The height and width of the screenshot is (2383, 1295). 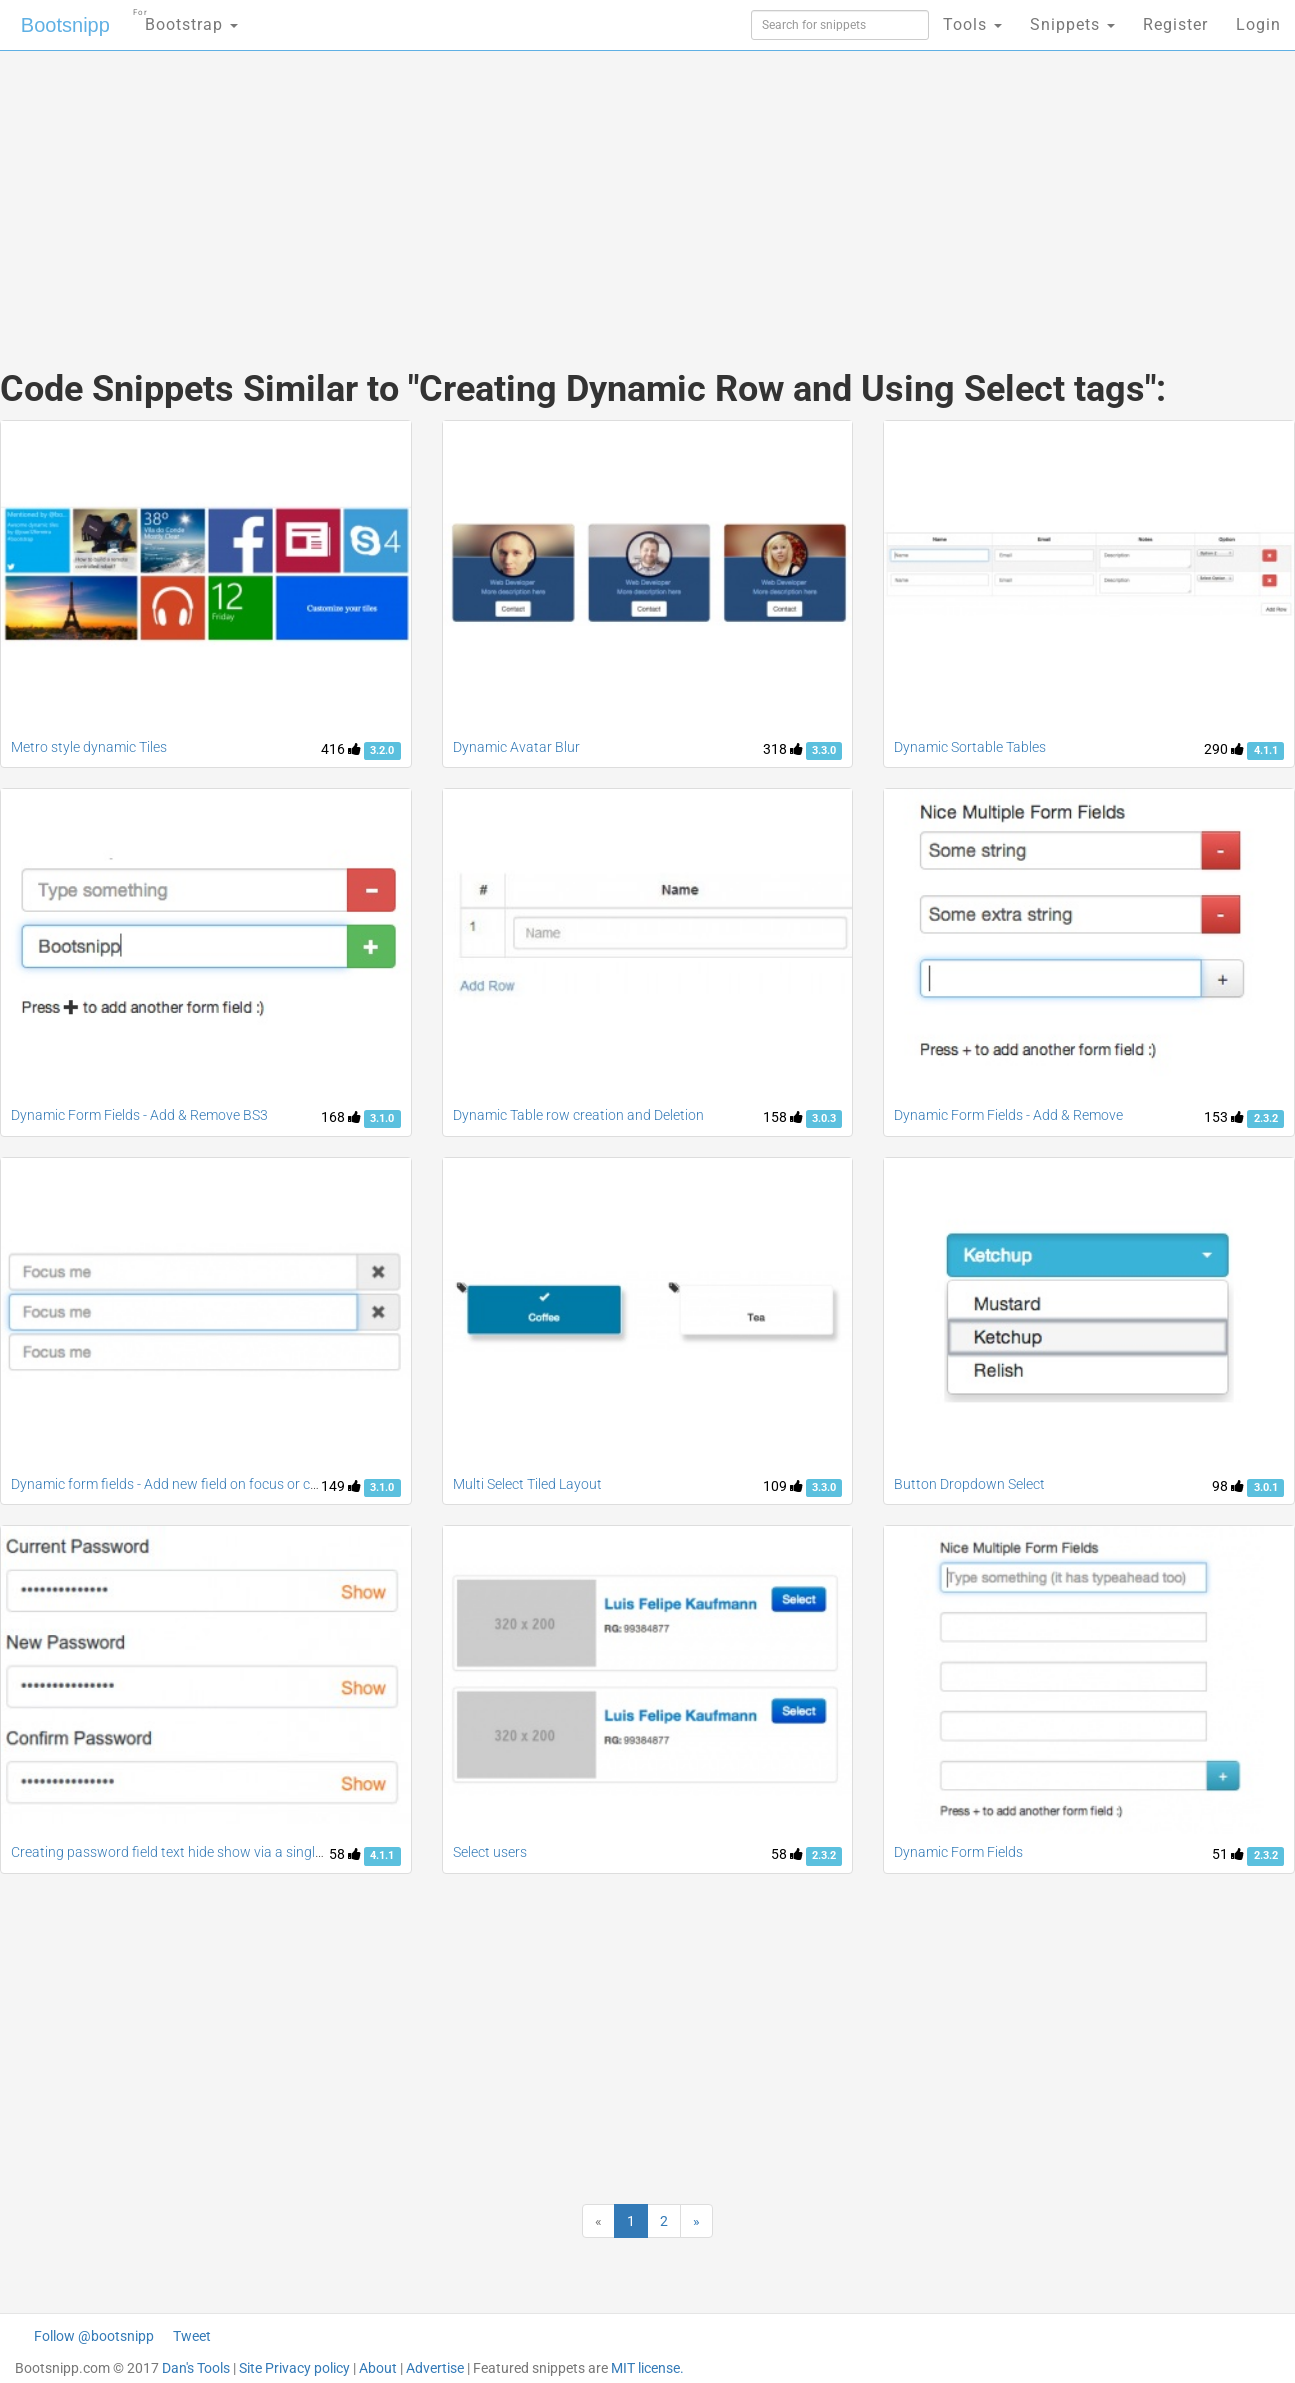 What do you see at coordinates (1224, 1117) in the screenshot?
I see `153` at bounding box center [1224, 1117].